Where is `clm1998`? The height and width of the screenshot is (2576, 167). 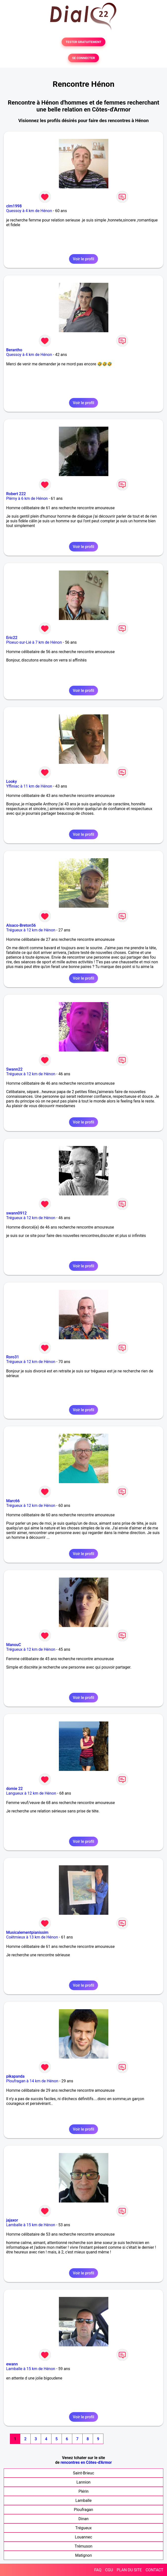
clm1998 is located at coordinates (14, 206).